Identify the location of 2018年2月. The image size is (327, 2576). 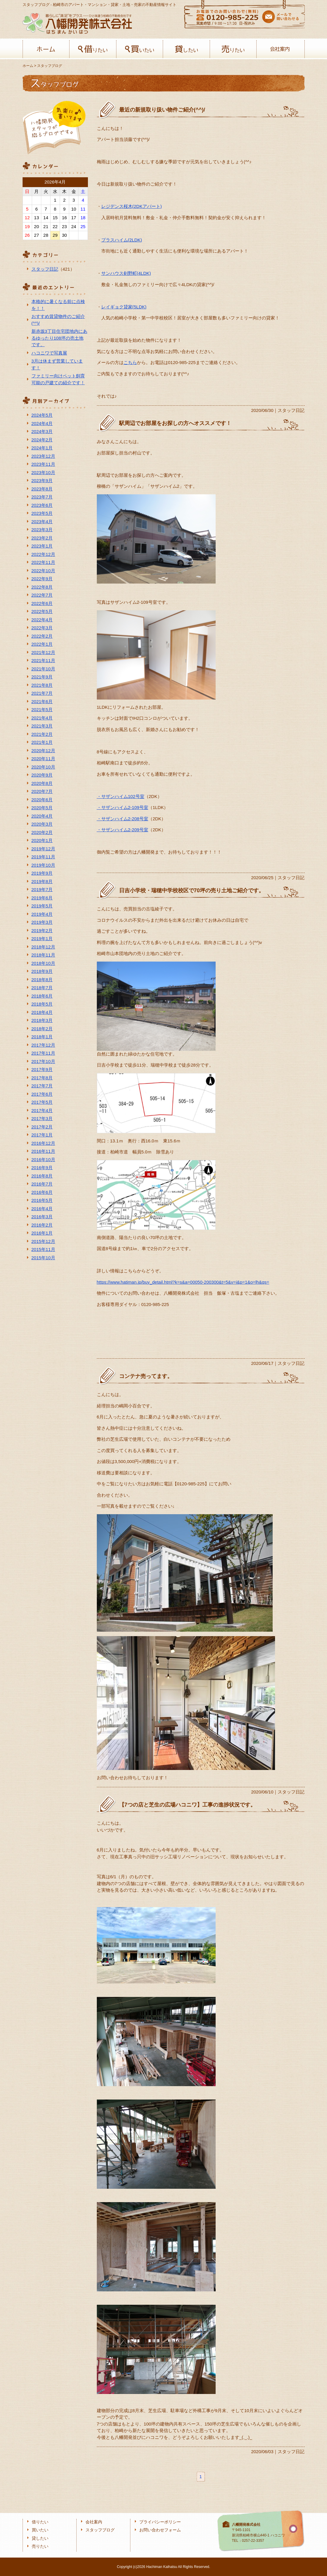
(42, 1028).